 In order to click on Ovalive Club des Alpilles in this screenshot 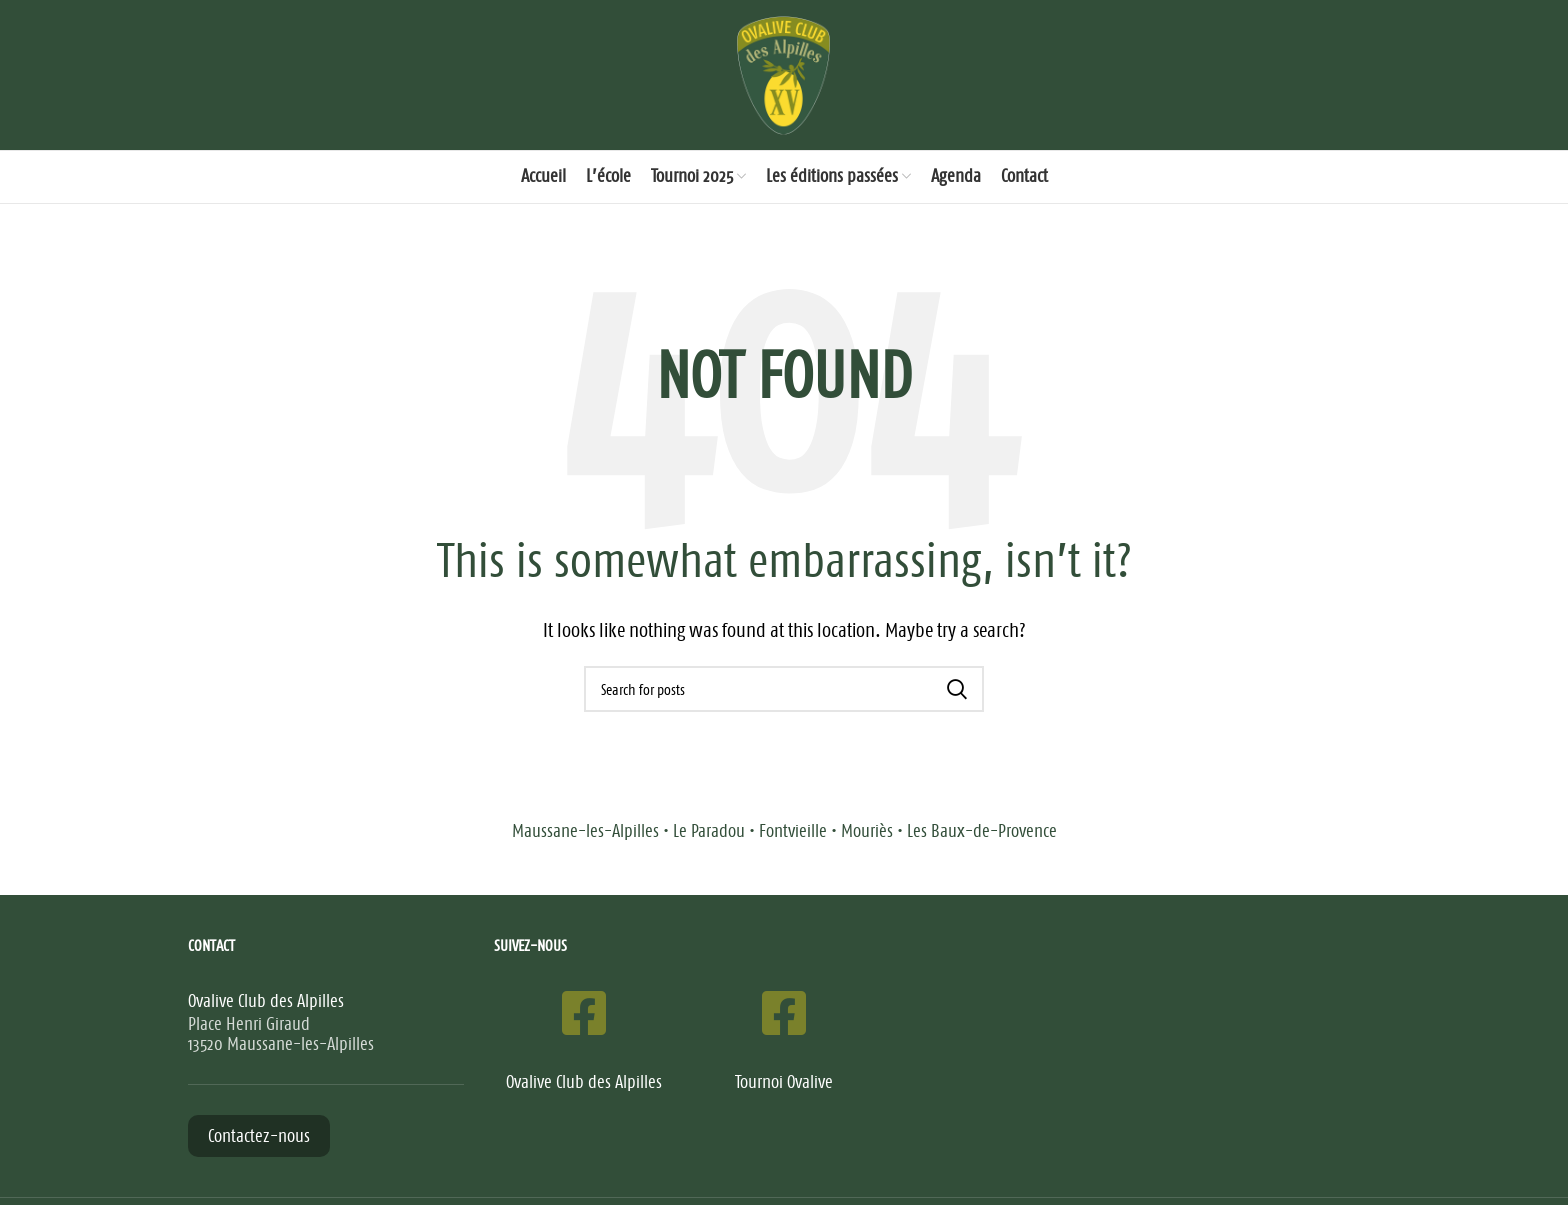, I will do `click(584, 1082)`.